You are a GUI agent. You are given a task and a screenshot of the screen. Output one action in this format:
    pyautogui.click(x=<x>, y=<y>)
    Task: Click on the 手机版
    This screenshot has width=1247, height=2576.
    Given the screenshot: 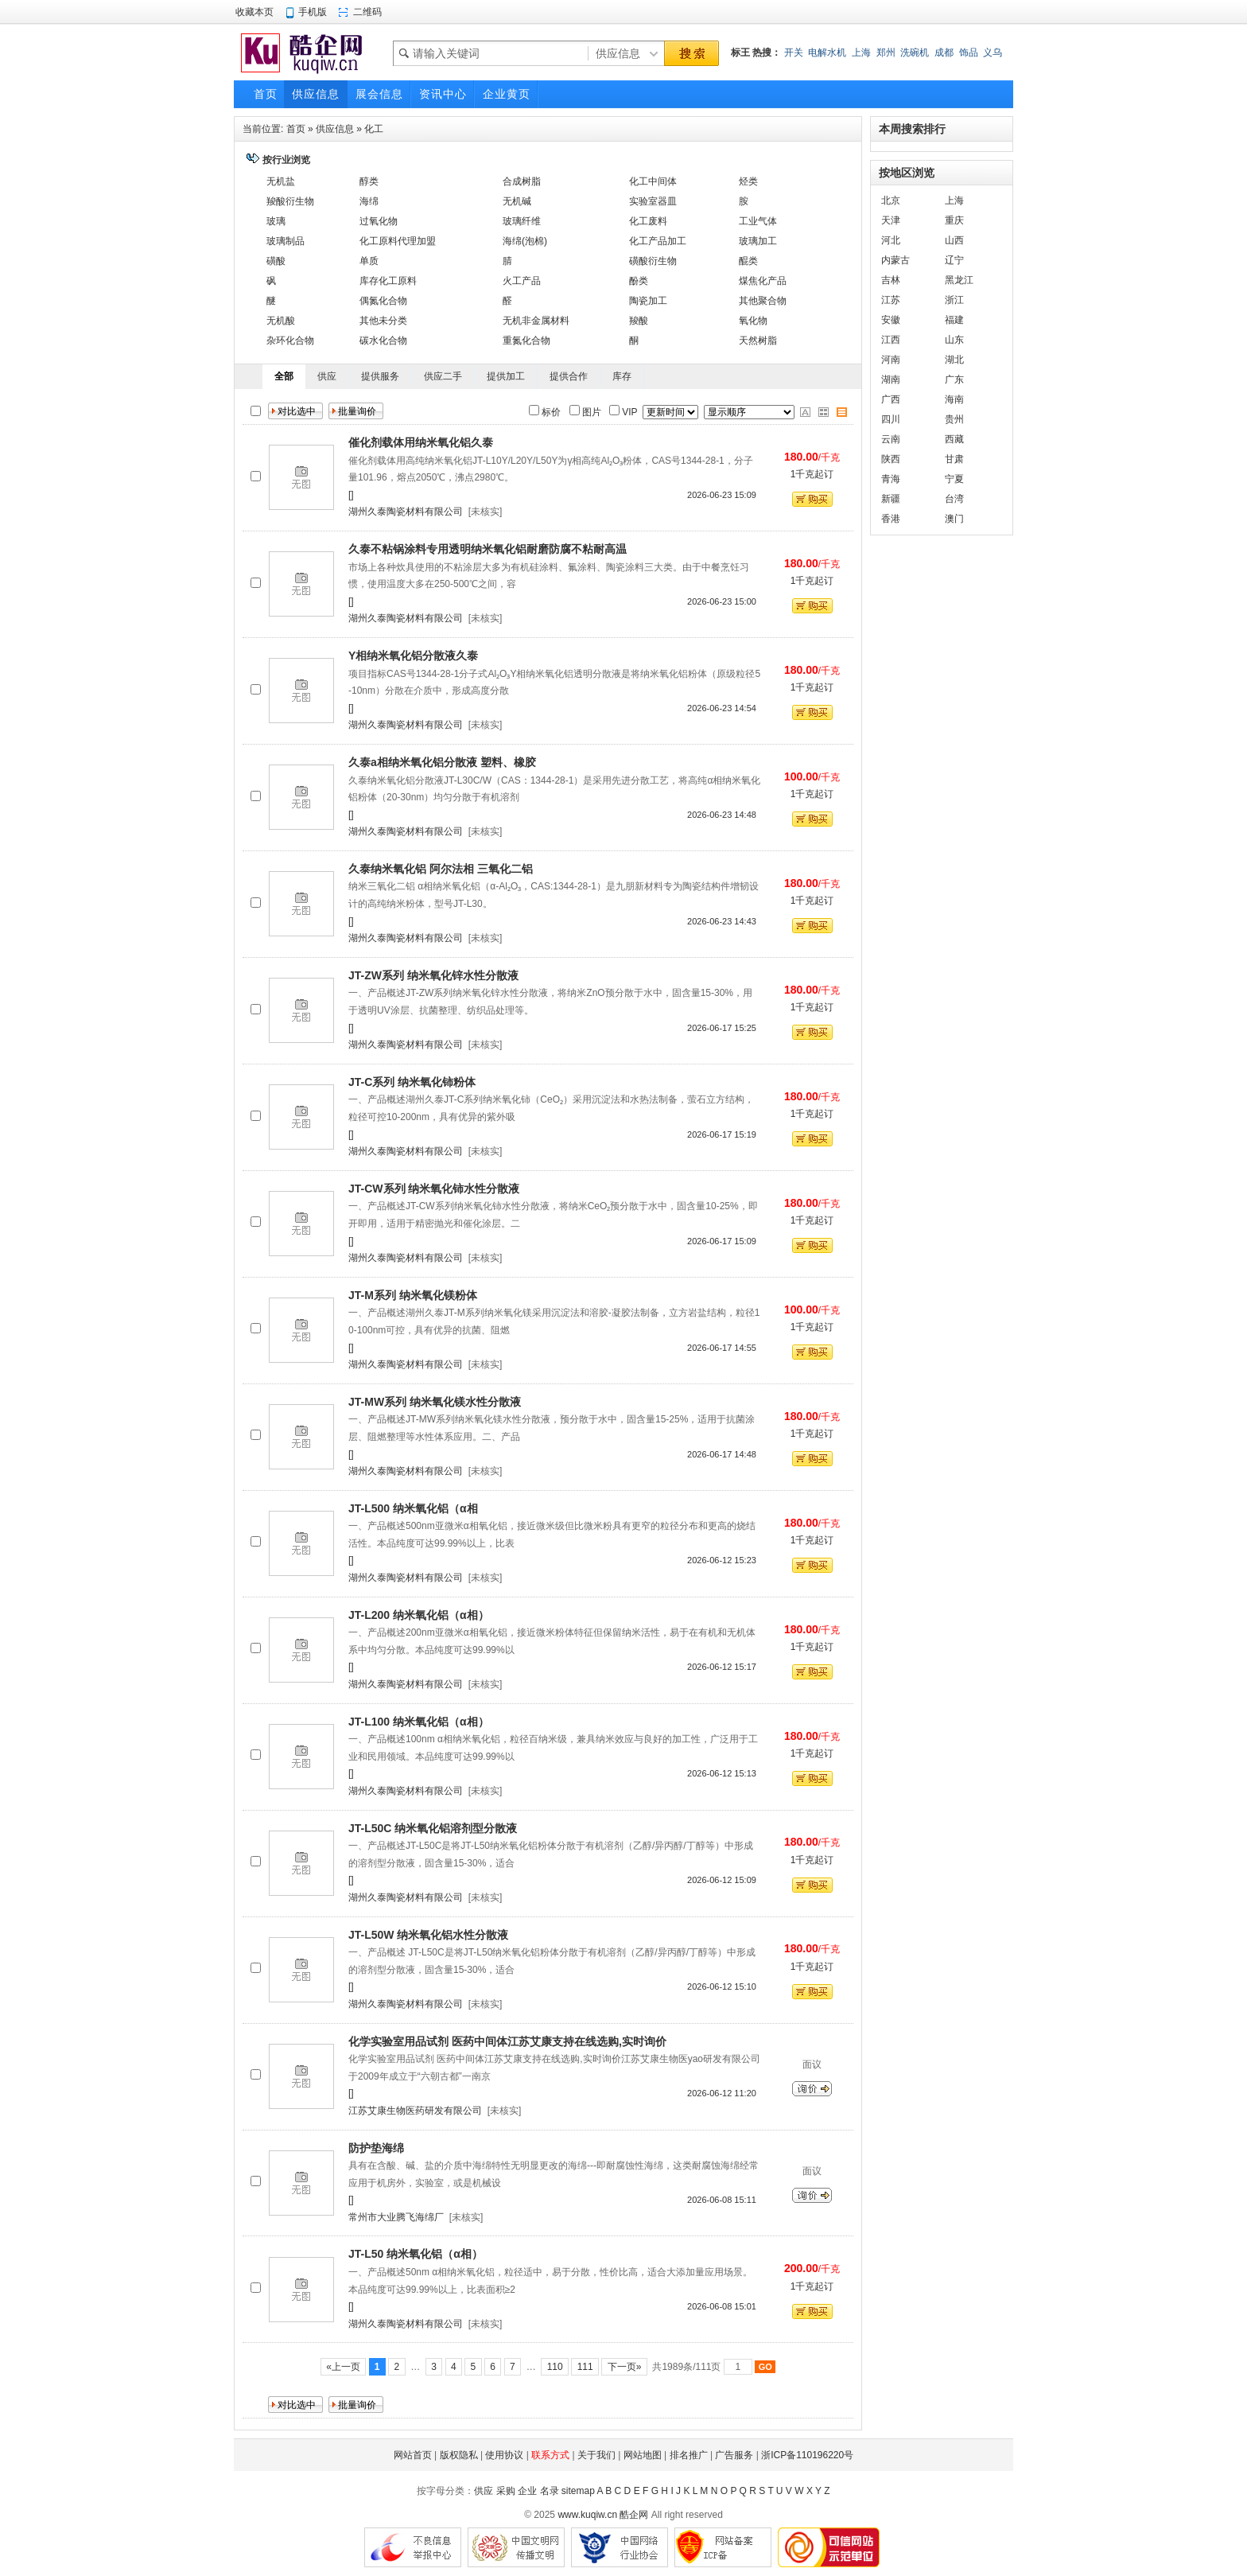 What is the action you would take?
    pyautogui.click(x=312, y=12)
    